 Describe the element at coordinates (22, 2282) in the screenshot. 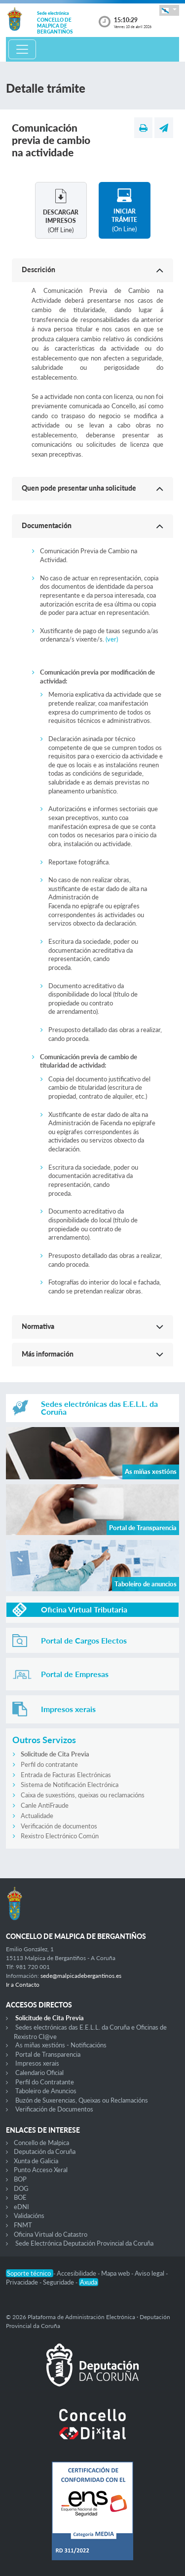

I see `Privacidade` at that location.